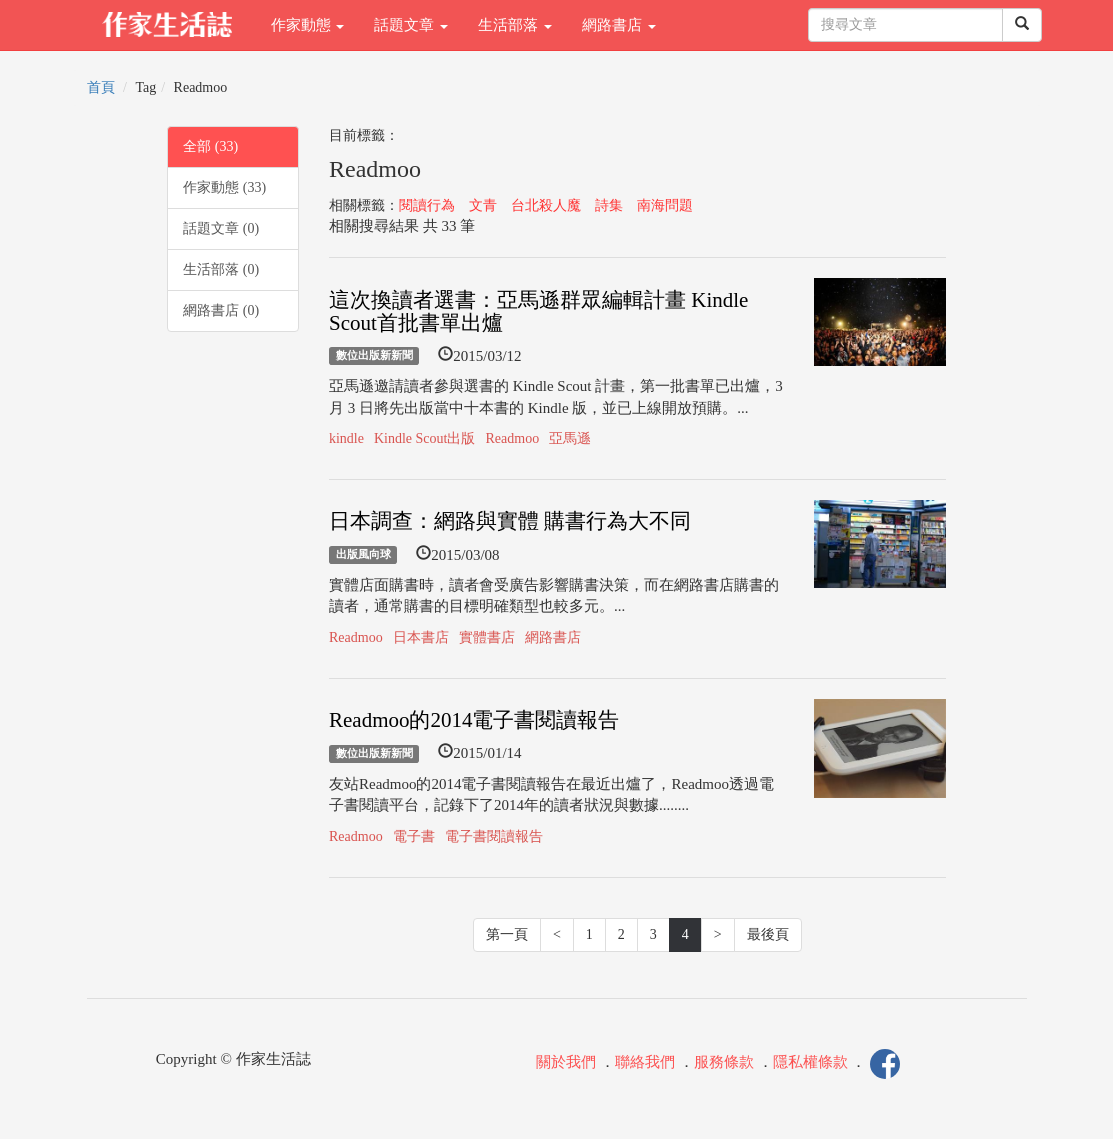 The image size is (1113, 1139). I want to click on 閱讀行為, so click(427, 205).